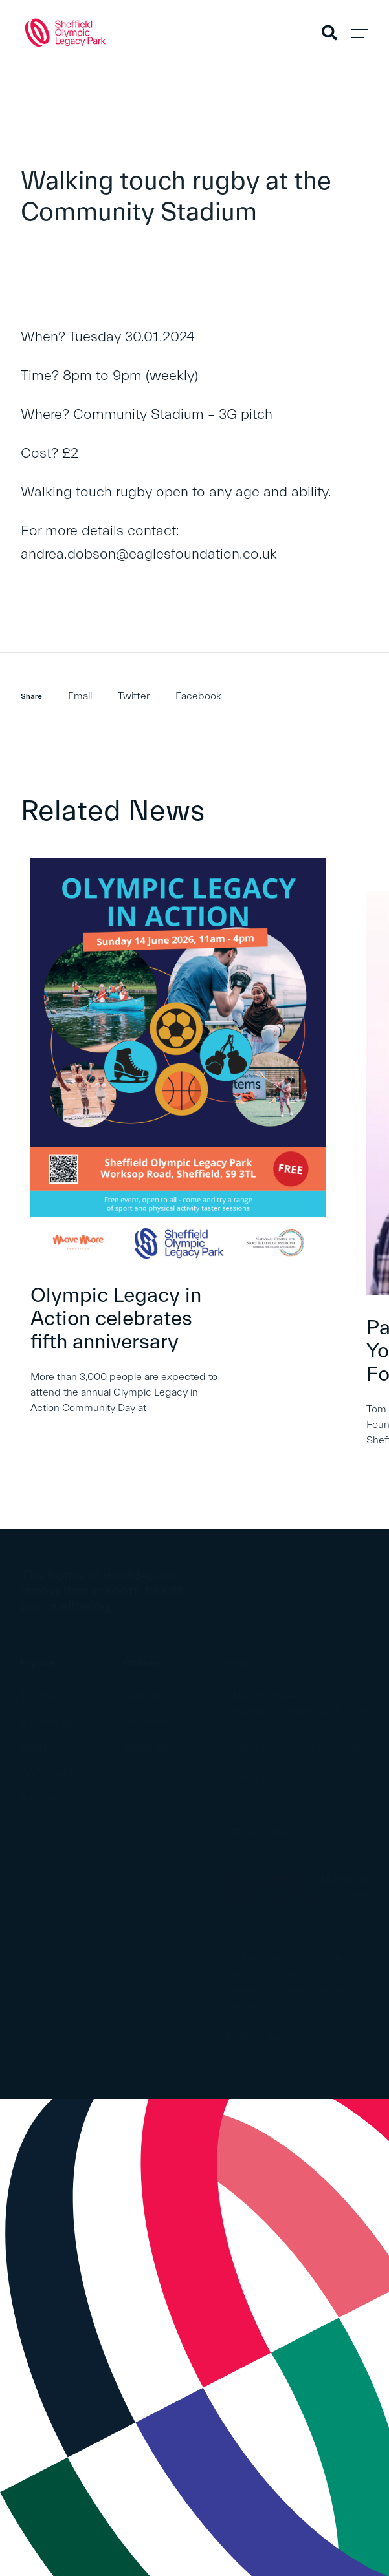 The width and height of the screenshot is (389, 2576). Describe the element at coordinates (134, 696) in the screenshot. I see `Twitter` at that location.